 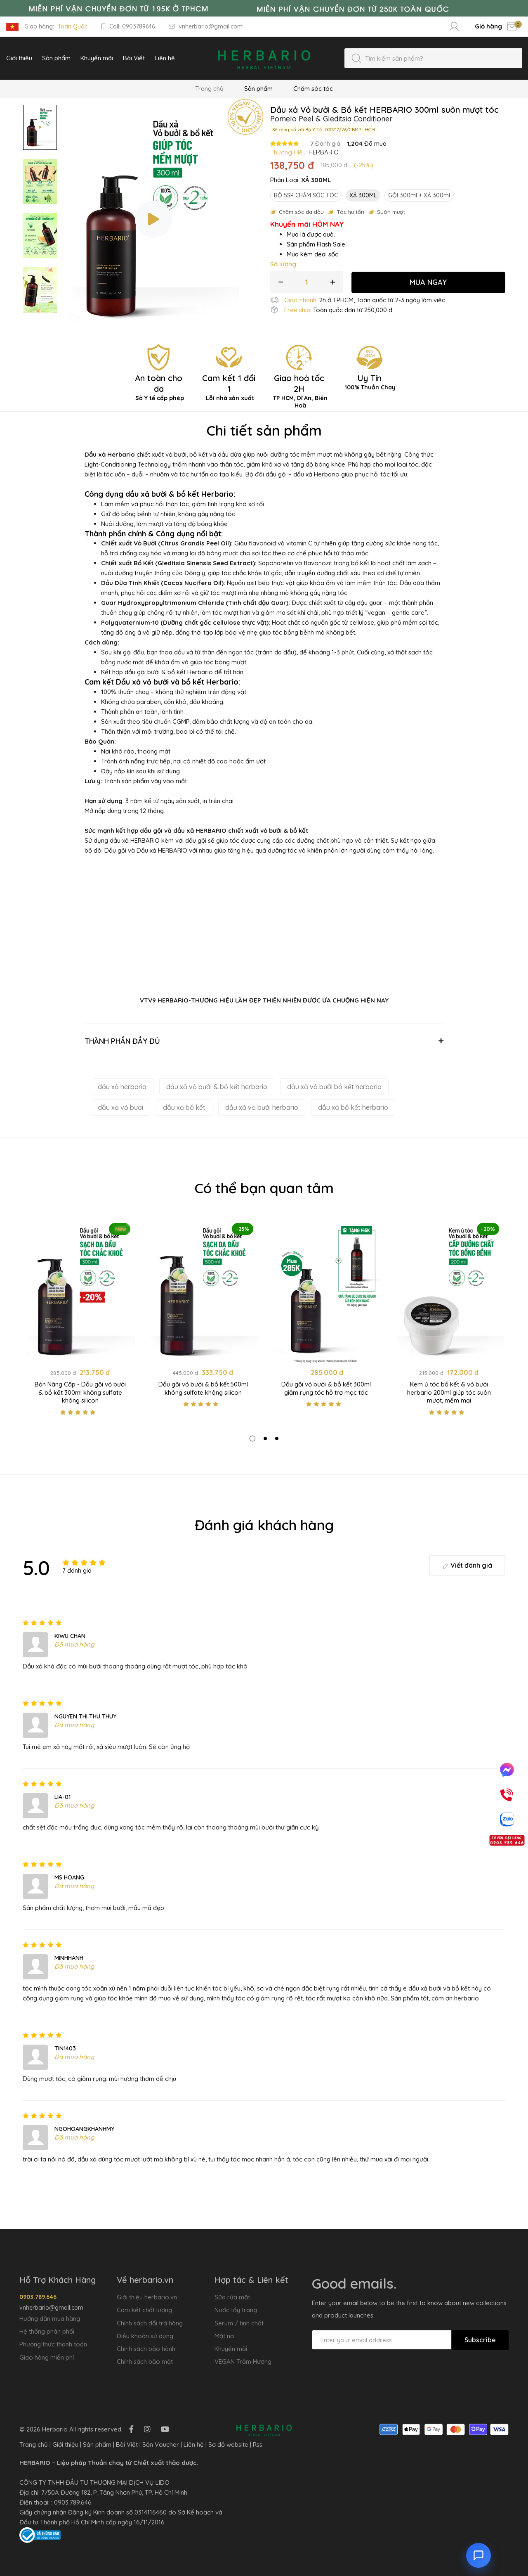 What do you see at coordinates (145, 2361) in the screenshot?
I see `Chính sách bảo mật` at bounding box center [145, 2361].